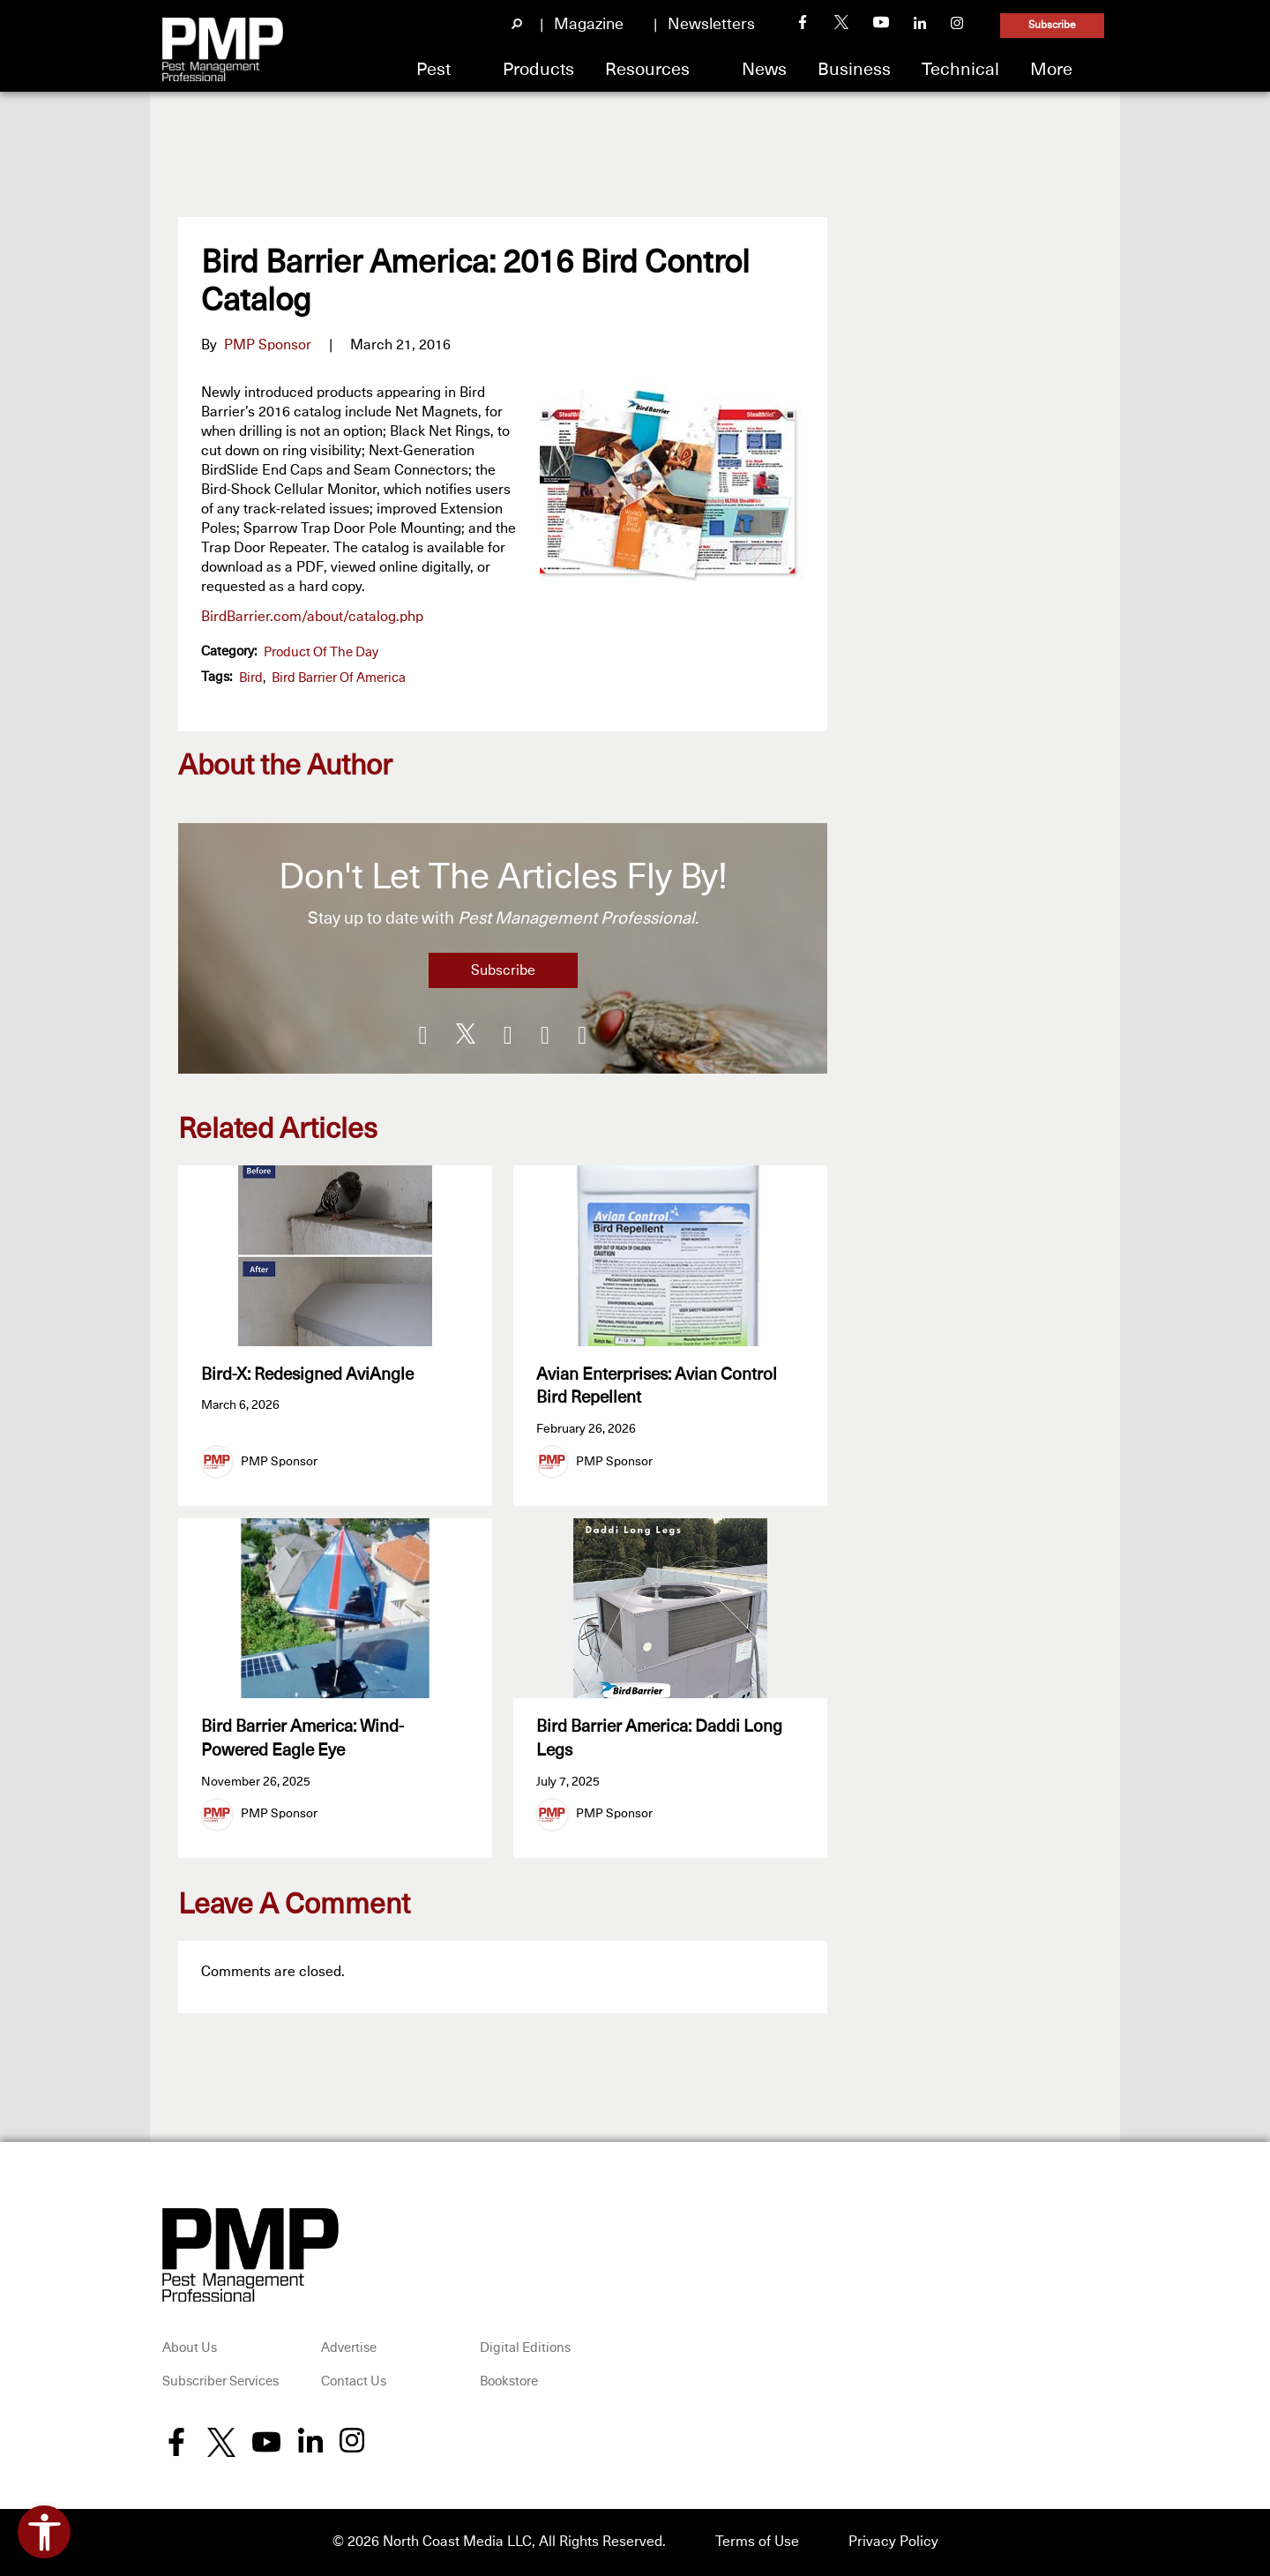  Describe the element at coordinates (312, 617) in the screenshot. I see `BirdBarrier.com/about/catalog.php` at that location.